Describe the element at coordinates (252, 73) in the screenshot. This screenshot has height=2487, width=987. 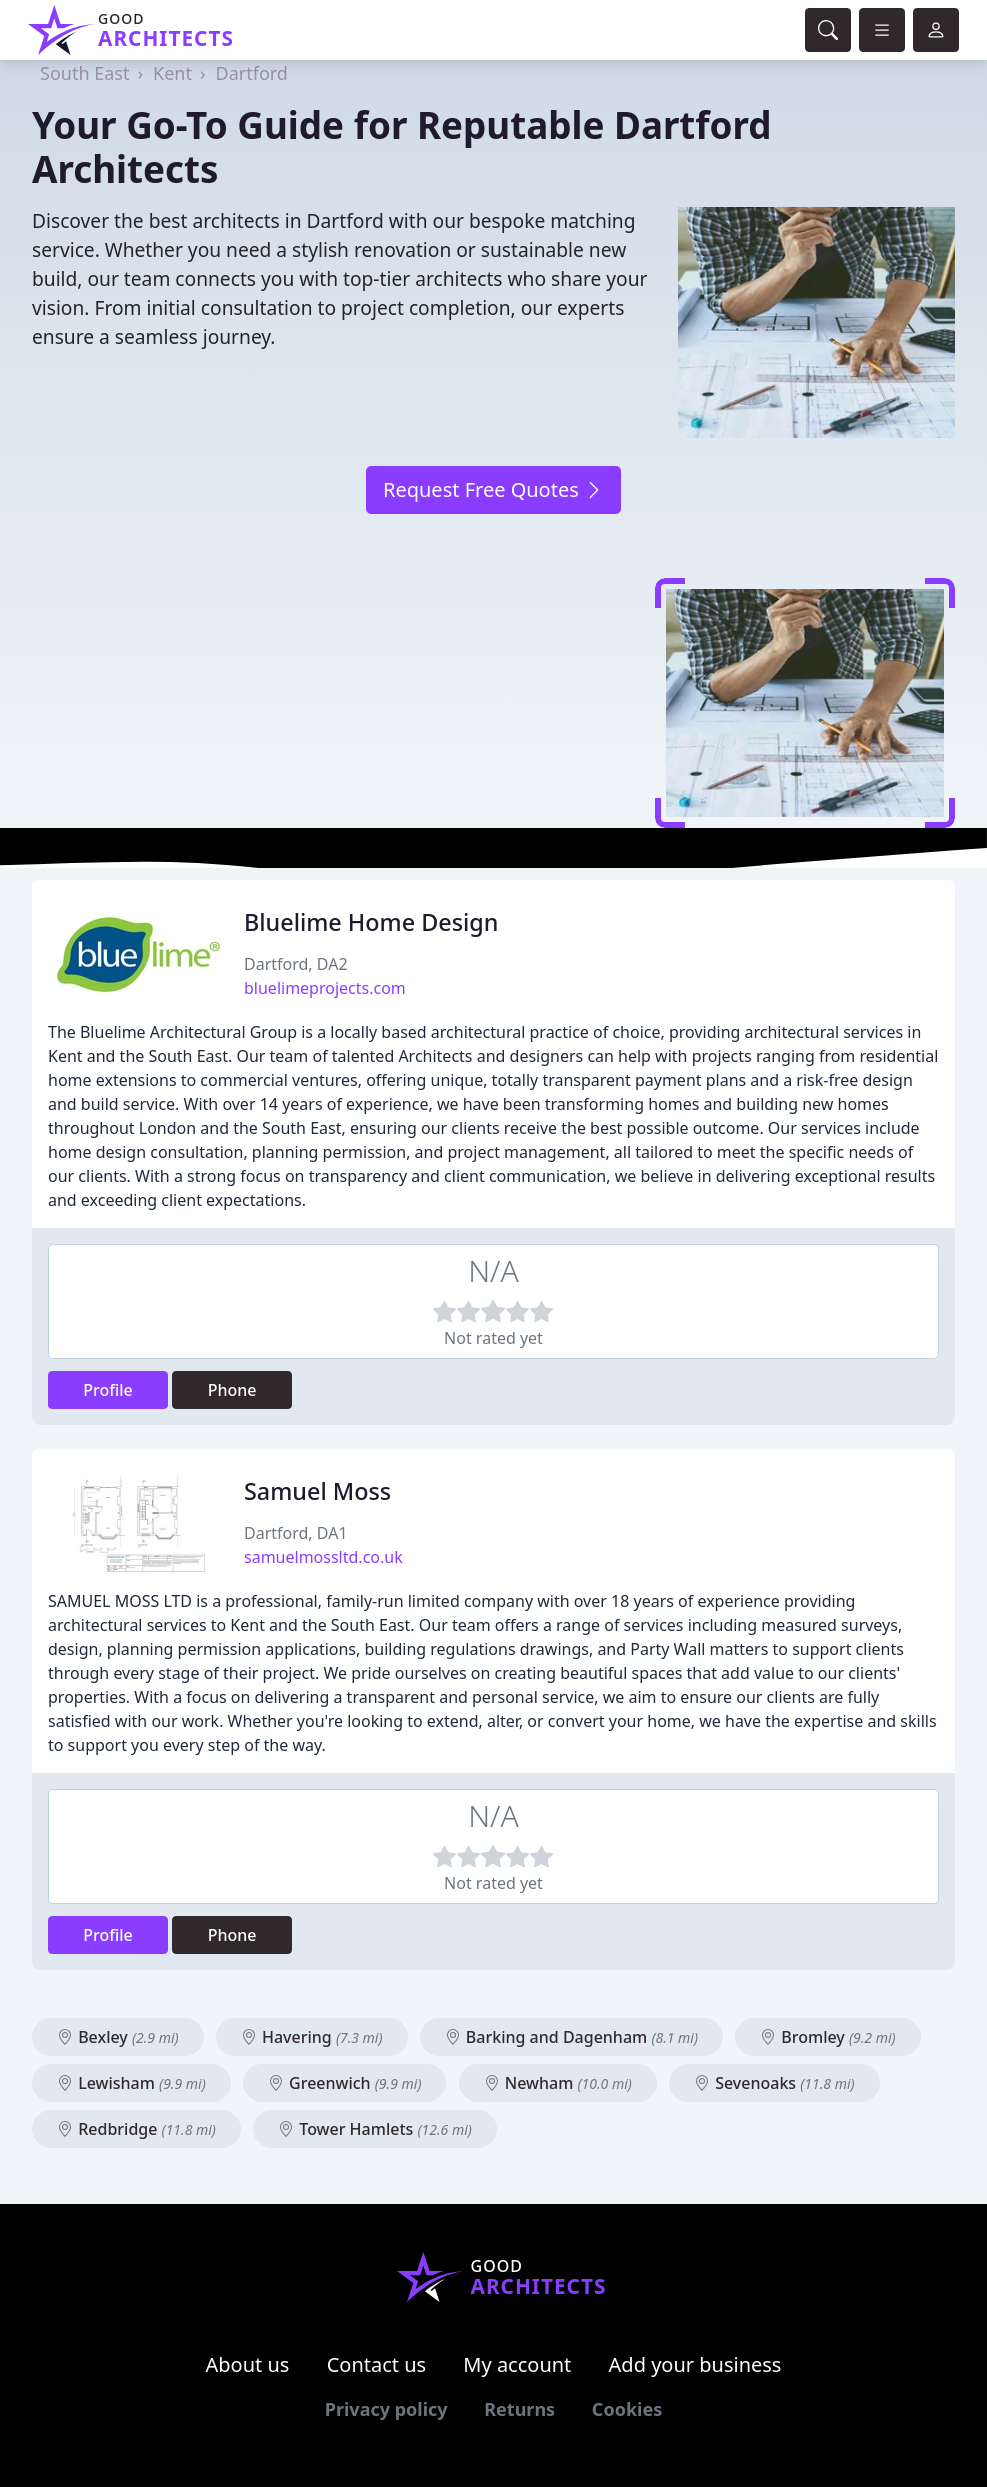
I see `Dartford` at that location.